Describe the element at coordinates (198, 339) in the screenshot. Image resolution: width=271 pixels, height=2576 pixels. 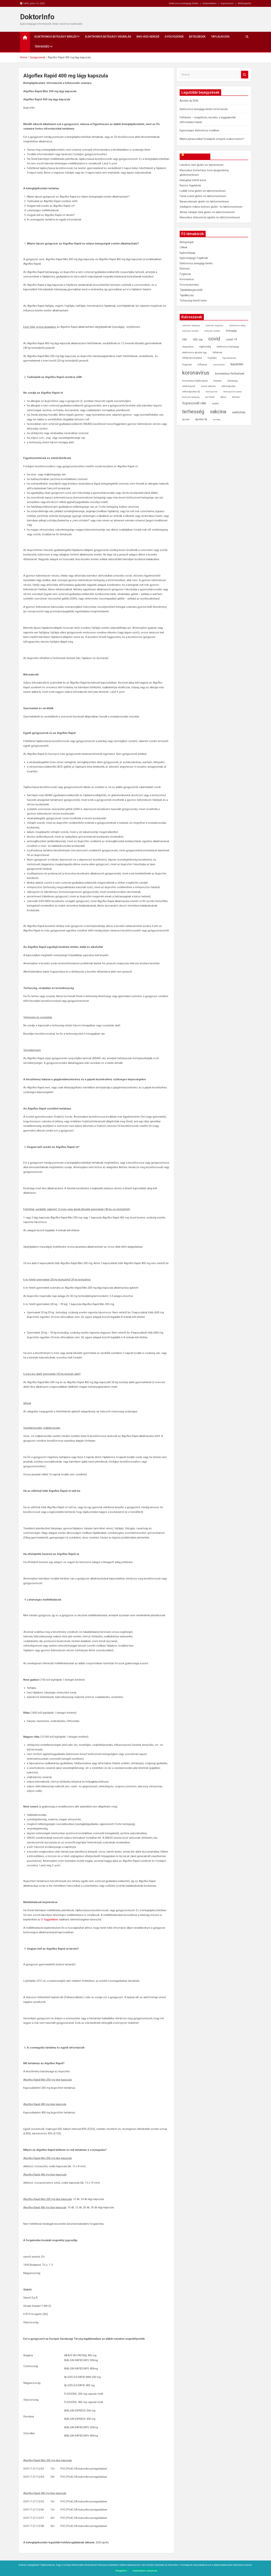
I see `CBD olaj [CBD olaj (3 elem)]` at that location.